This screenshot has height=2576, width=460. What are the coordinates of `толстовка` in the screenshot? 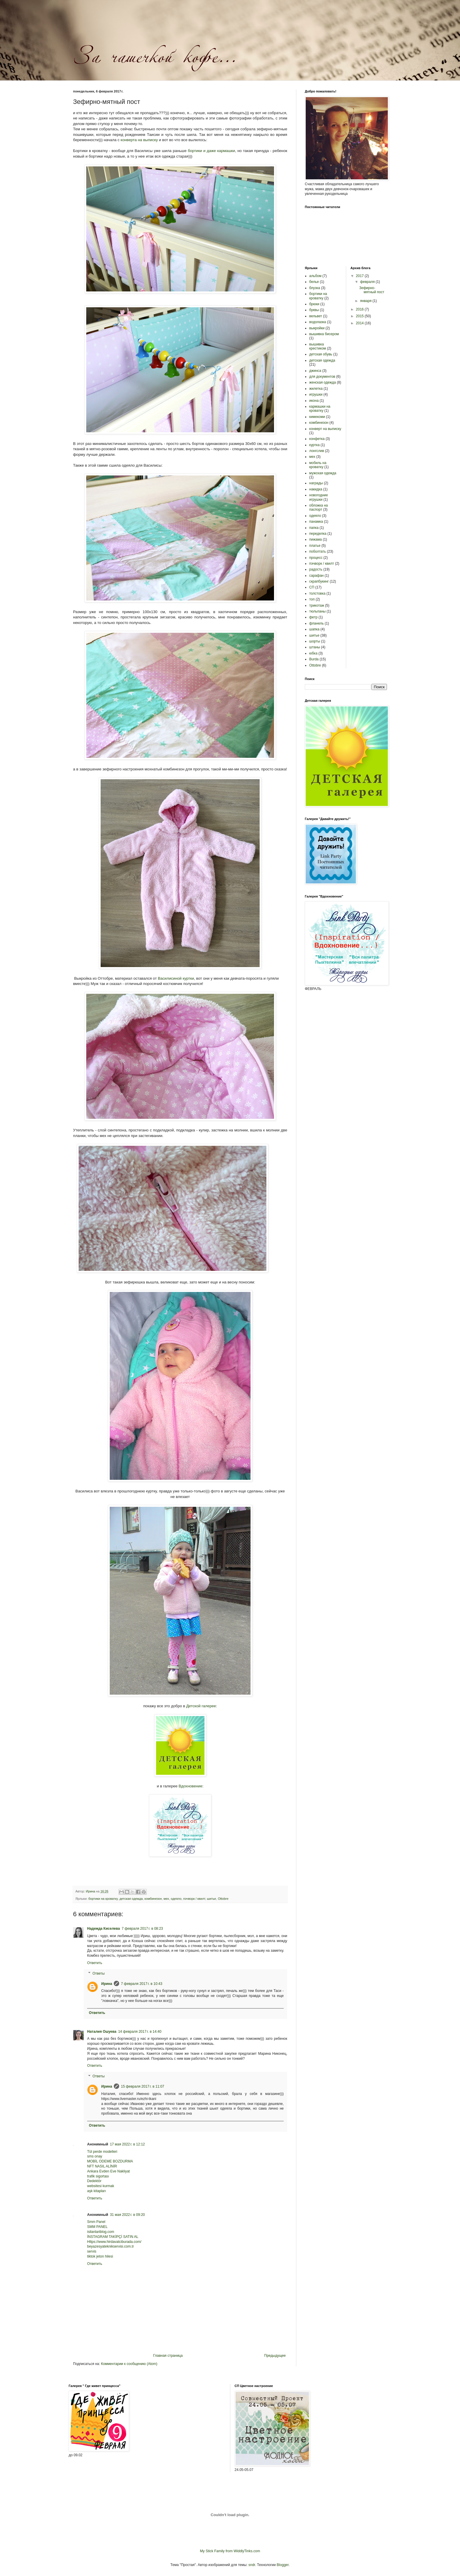 It's located at (317, 593).